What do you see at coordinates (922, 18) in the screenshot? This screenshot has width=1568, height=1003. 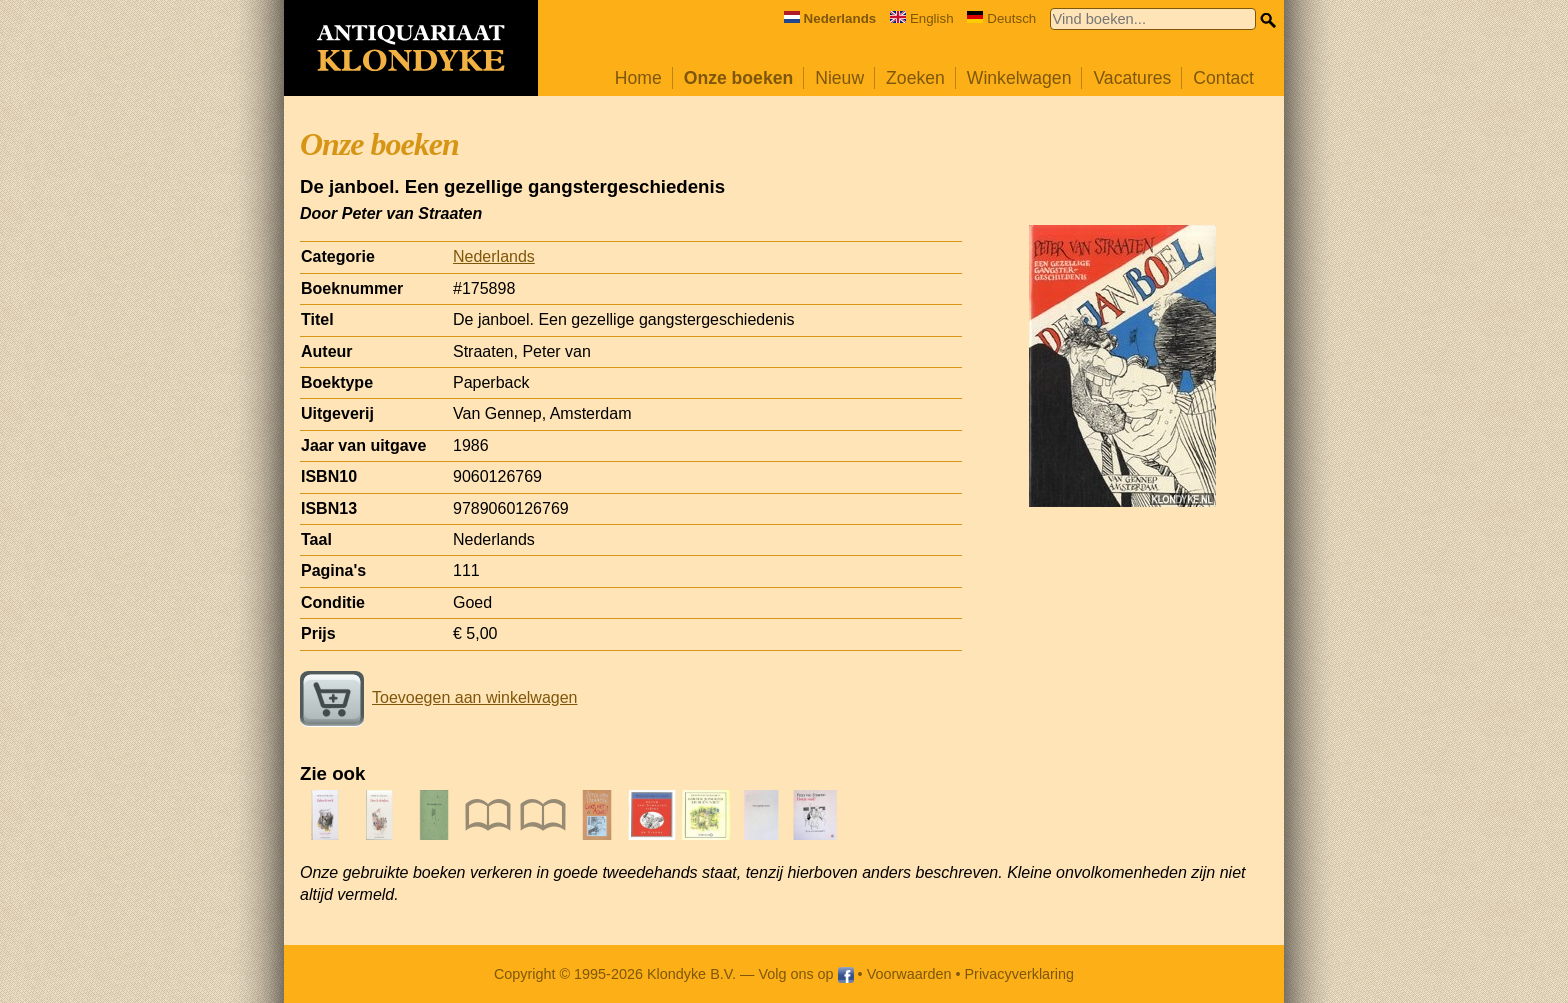 I see `English` at bounding box center [922, 18].